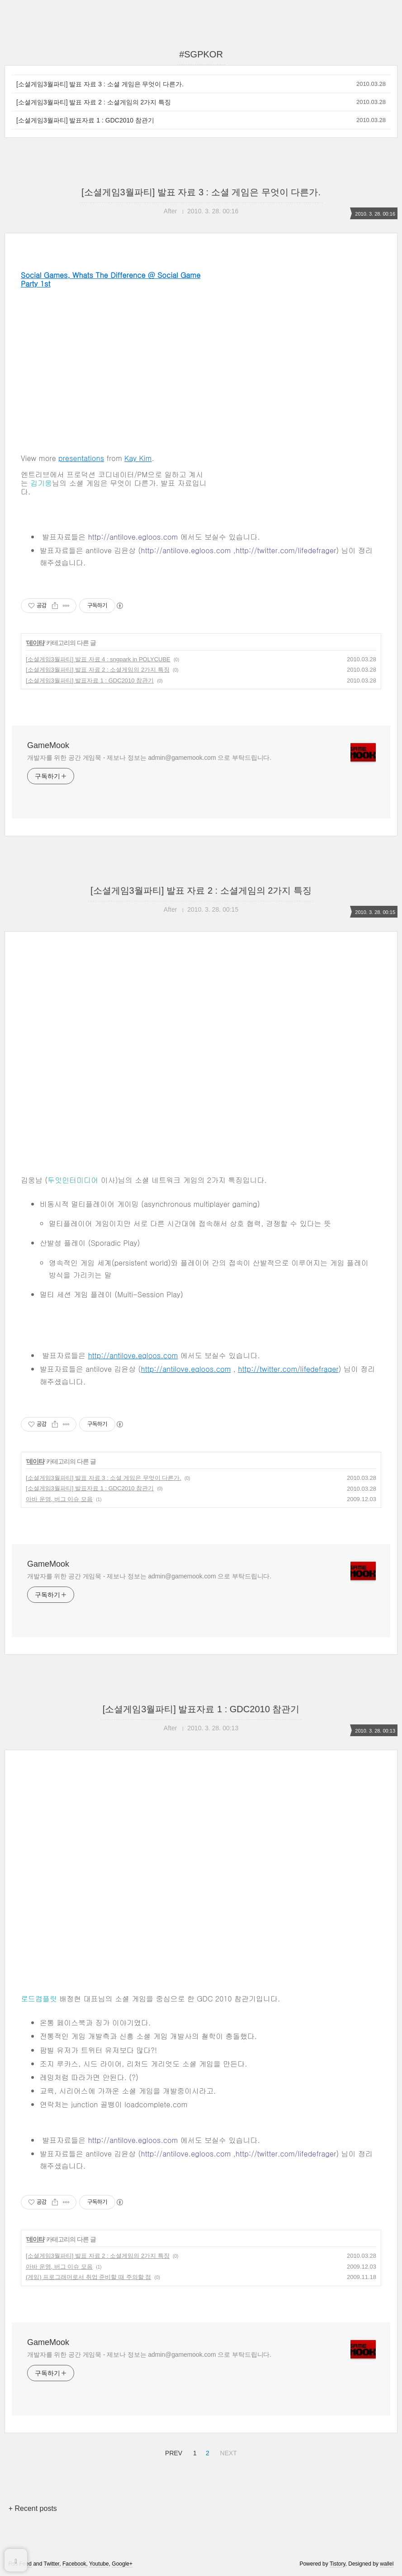  I want to click on GameMook, so click(48, 745).